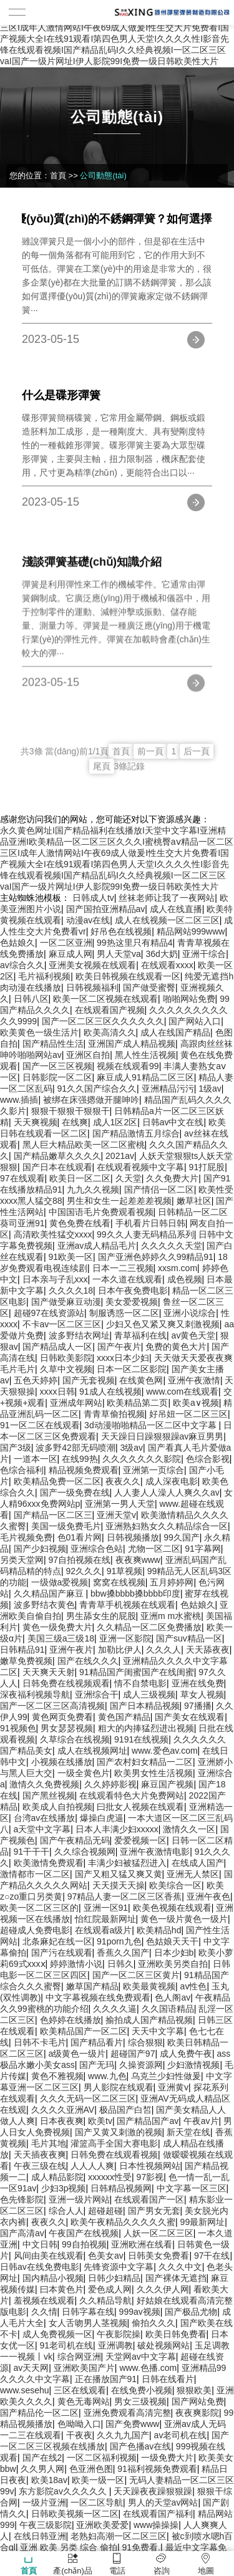 The image size is (234, 2576). I want to click on 欧美最黄视频, so click(149, 1986).